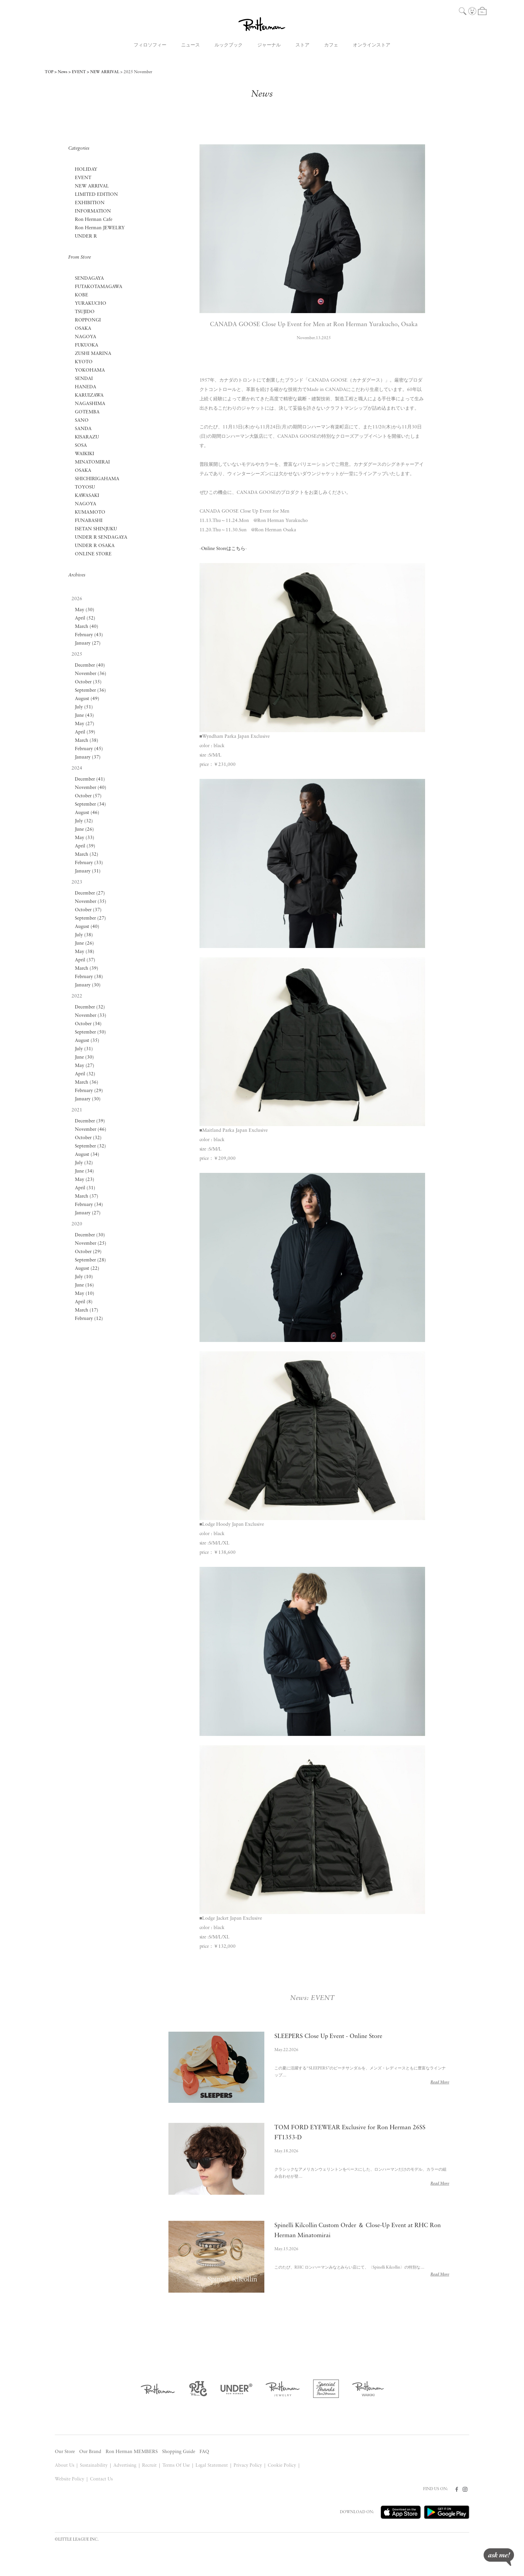 This screenshot has height=2576, width=524. Describe the element at coordinates (101, 2479) in the screenshot. I see `Contact Us` at that location.